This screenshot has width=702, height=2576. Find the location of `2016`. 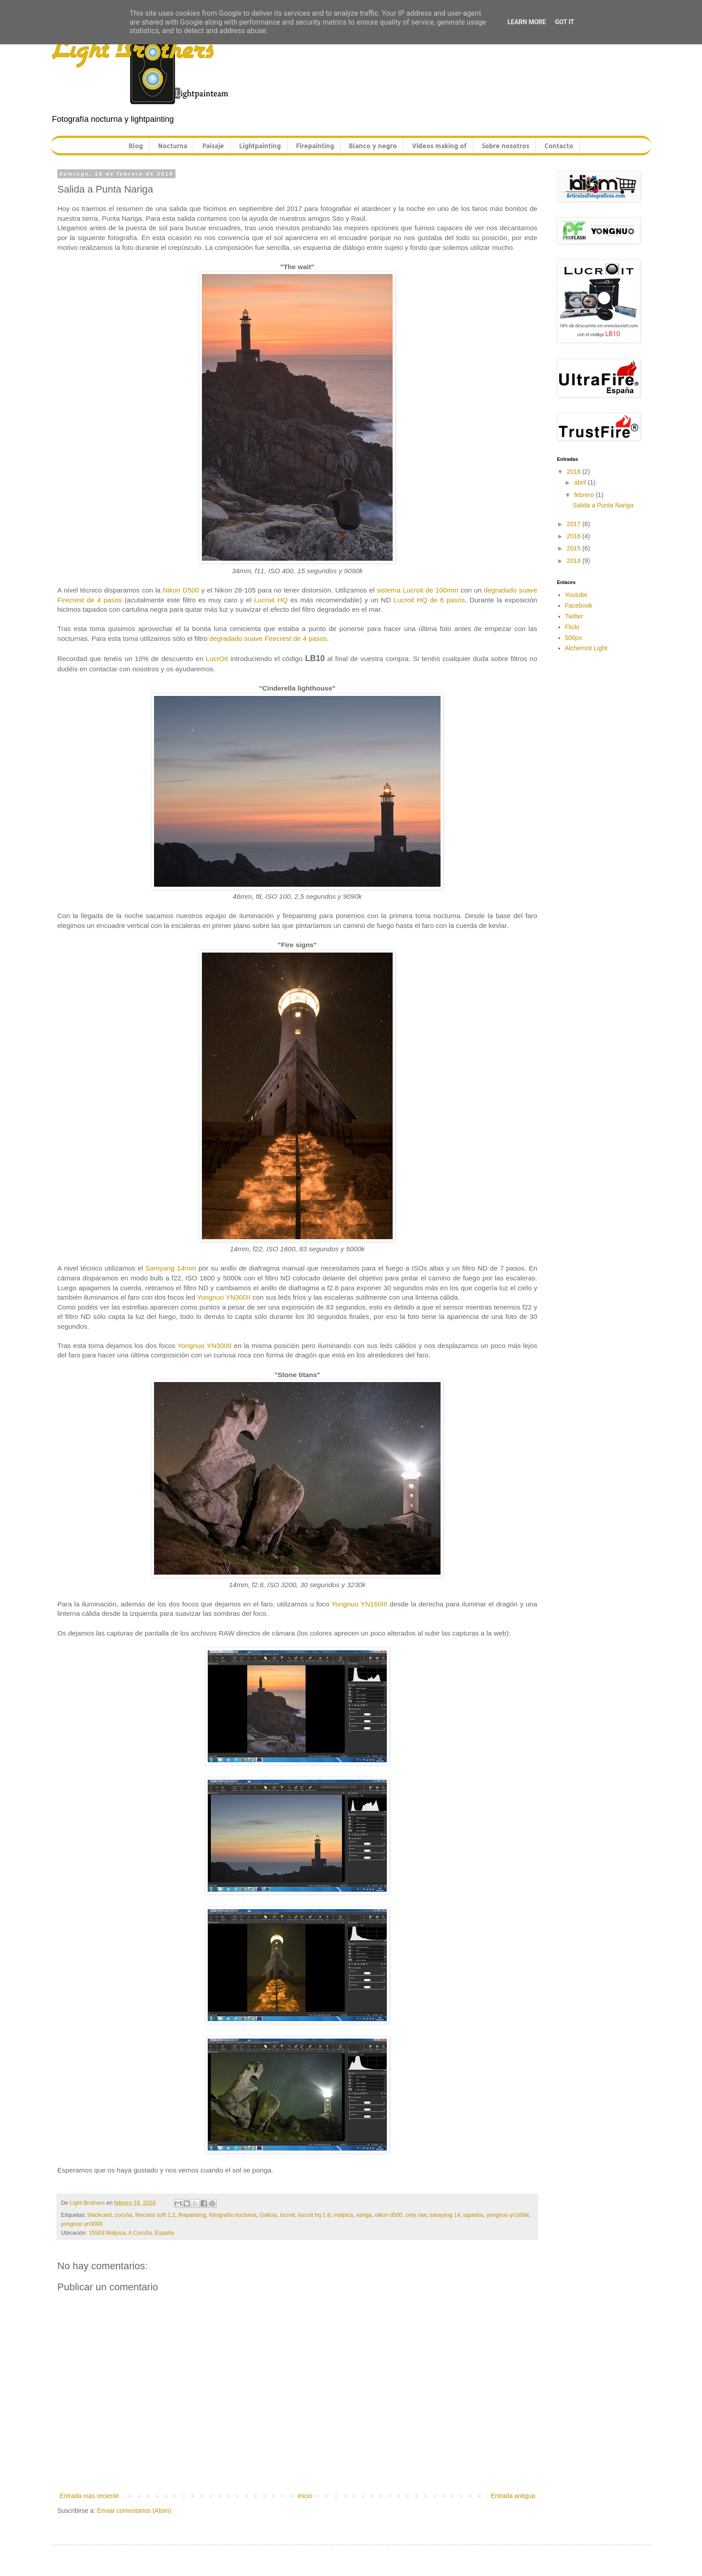

2016 is located at coordinates (574, 536).